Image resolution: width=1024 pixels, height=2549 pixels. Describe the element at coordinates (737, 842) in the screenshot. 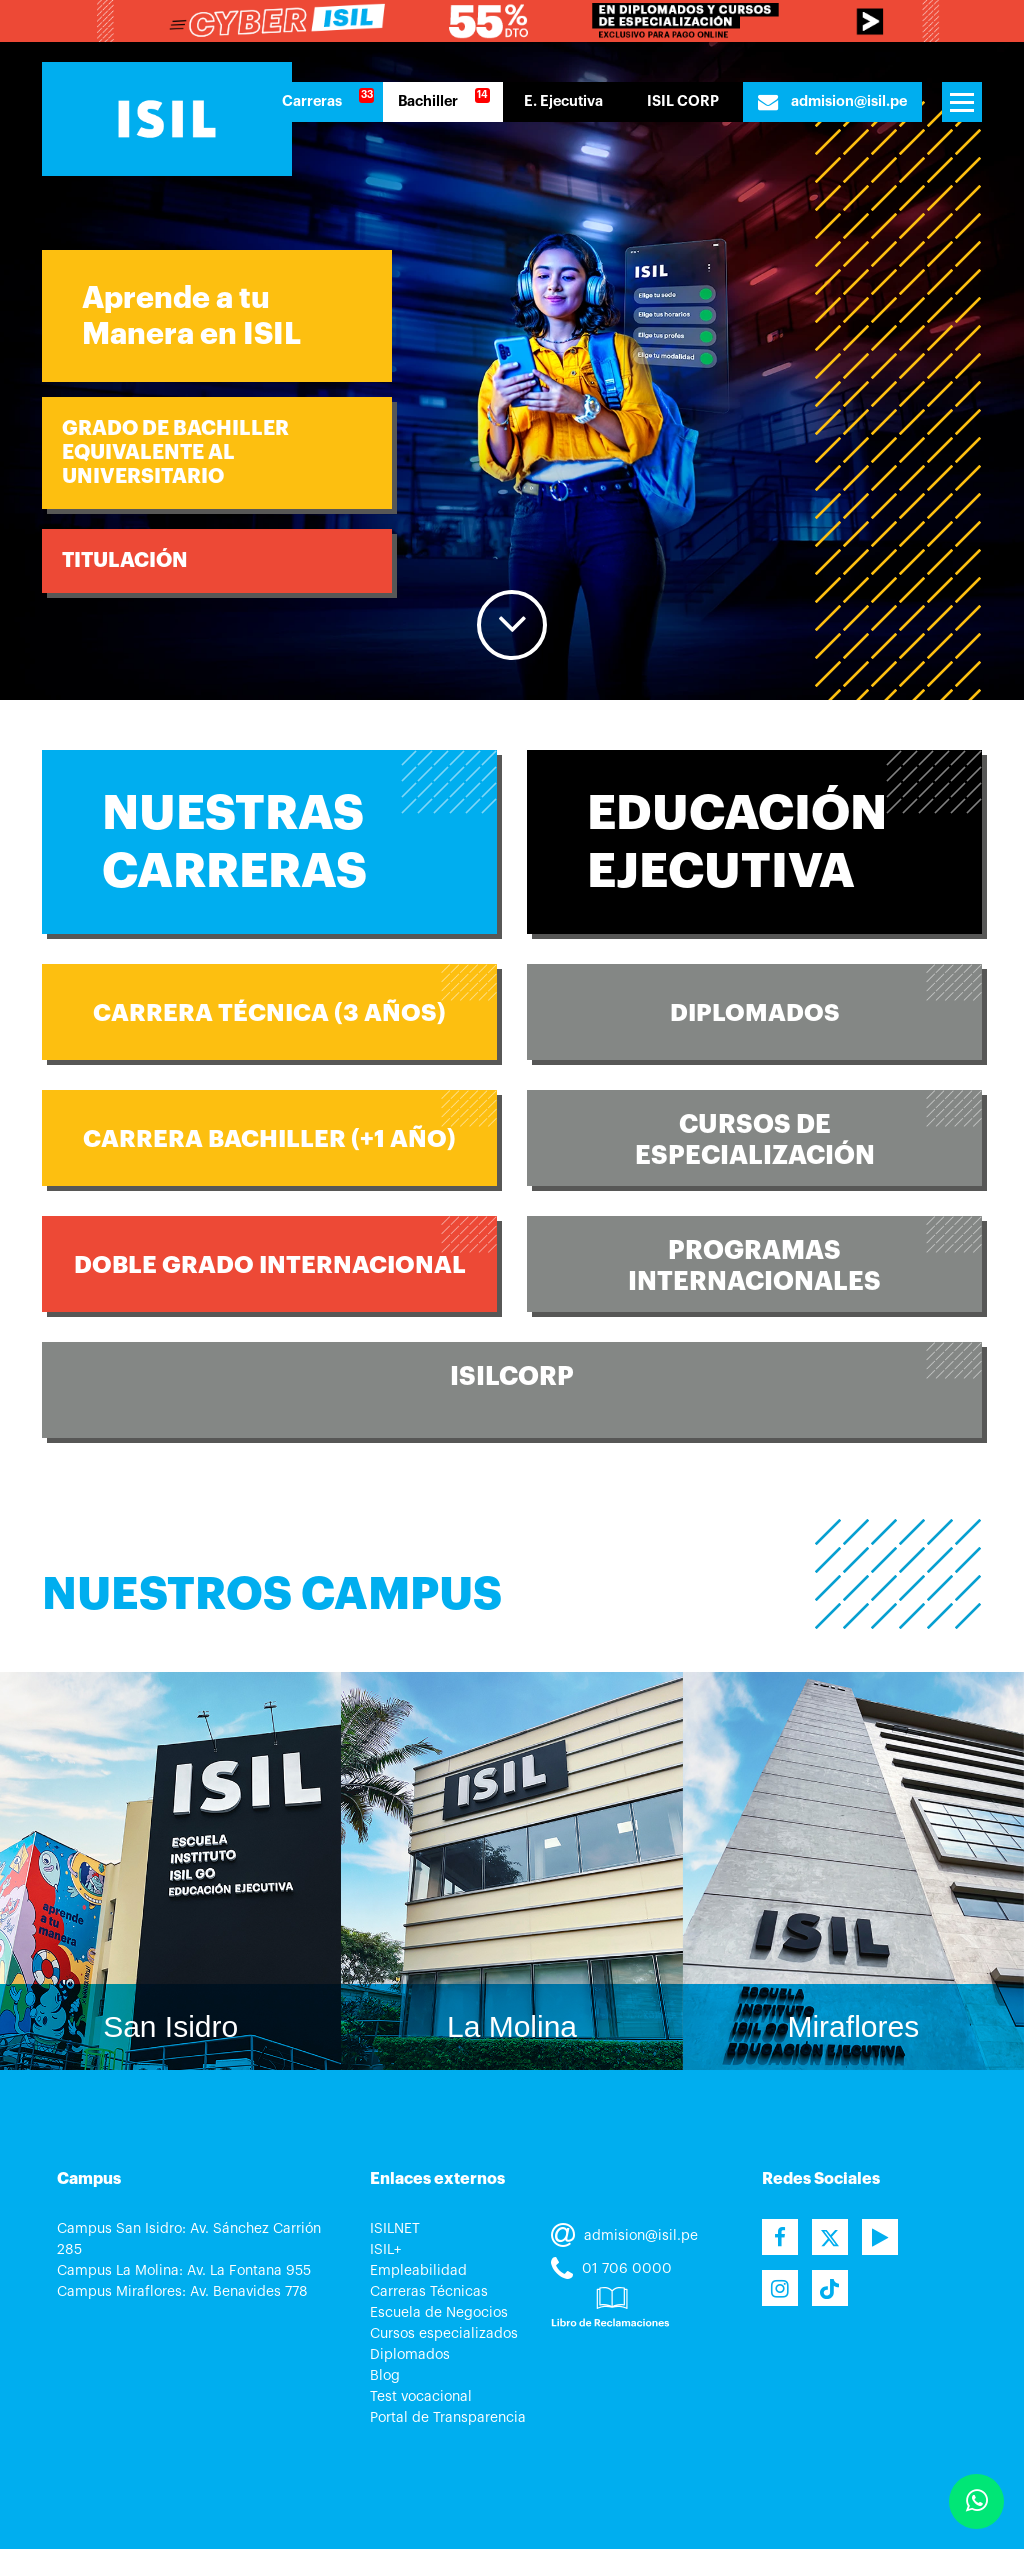

I see `Educación Ejecutiva` at that location.